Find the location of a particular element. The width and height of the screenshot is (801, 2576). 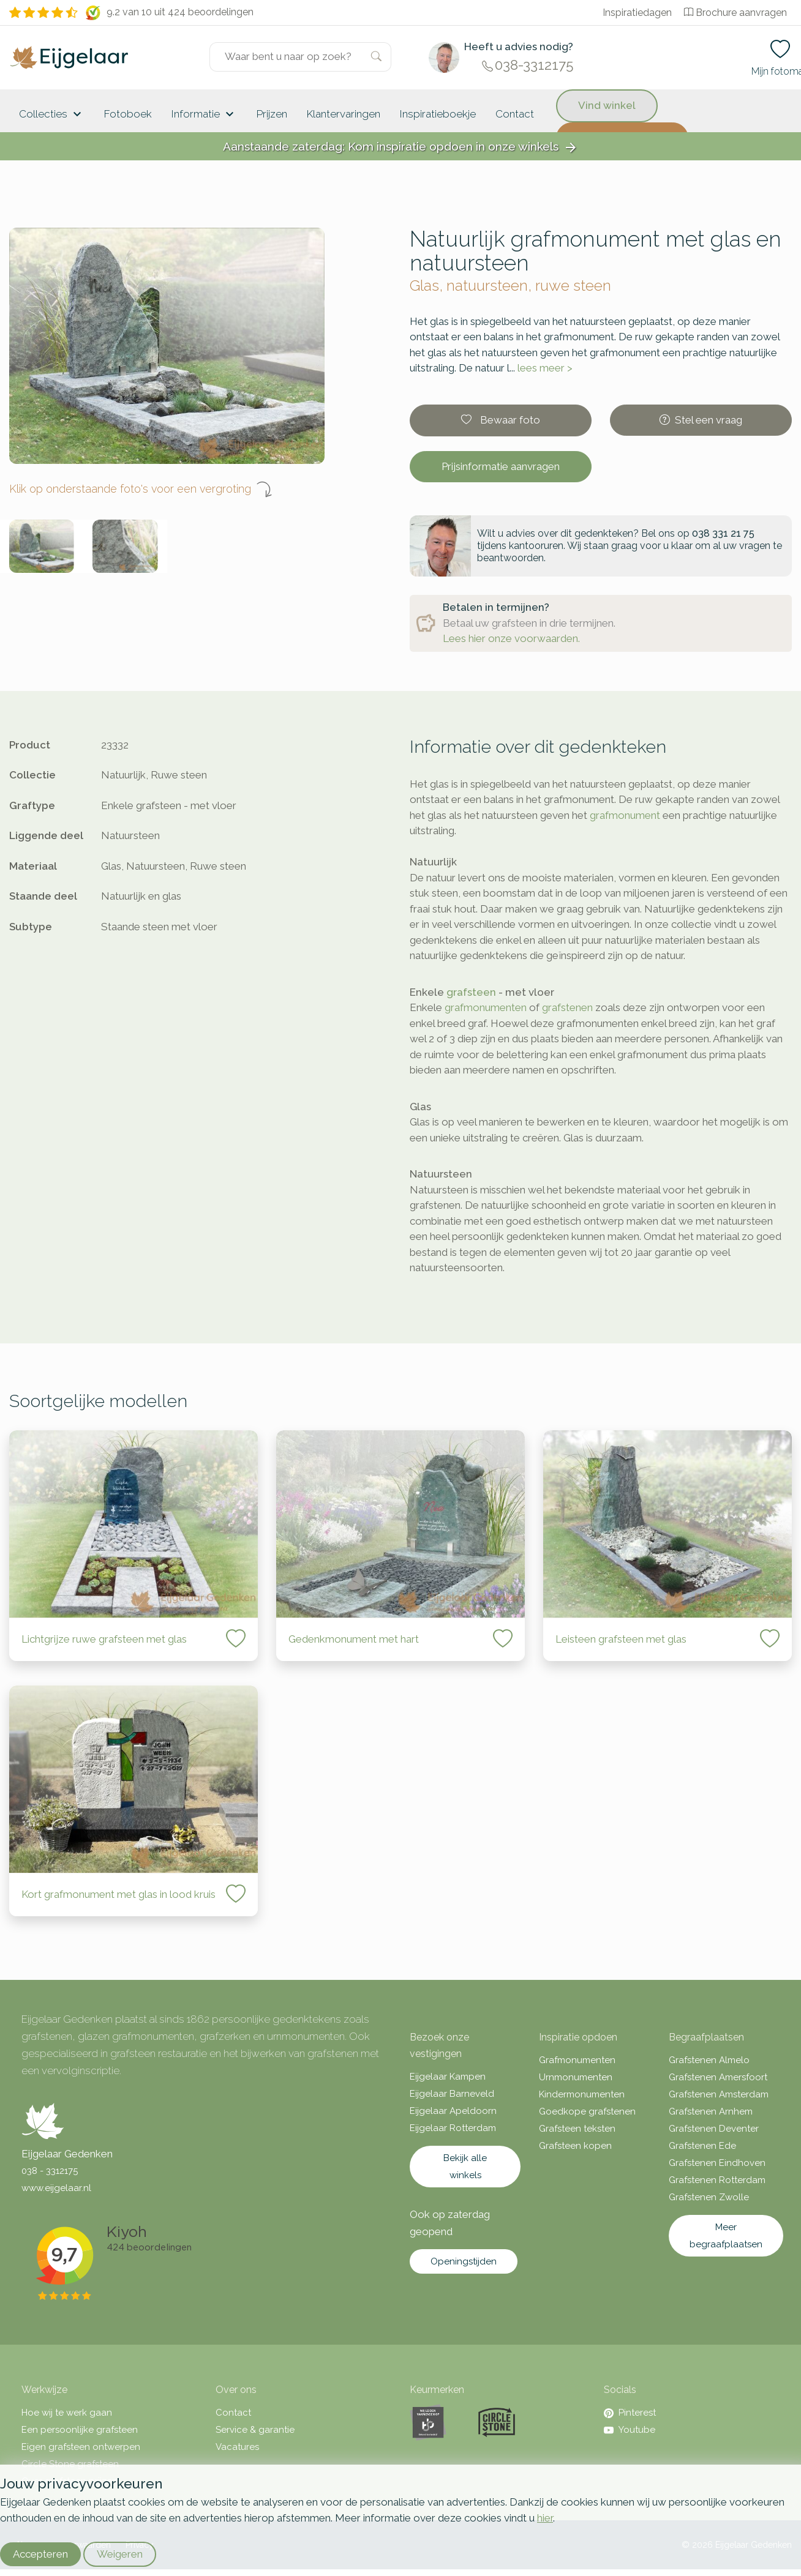

Pinterest is located at coordinates (630, 2412).